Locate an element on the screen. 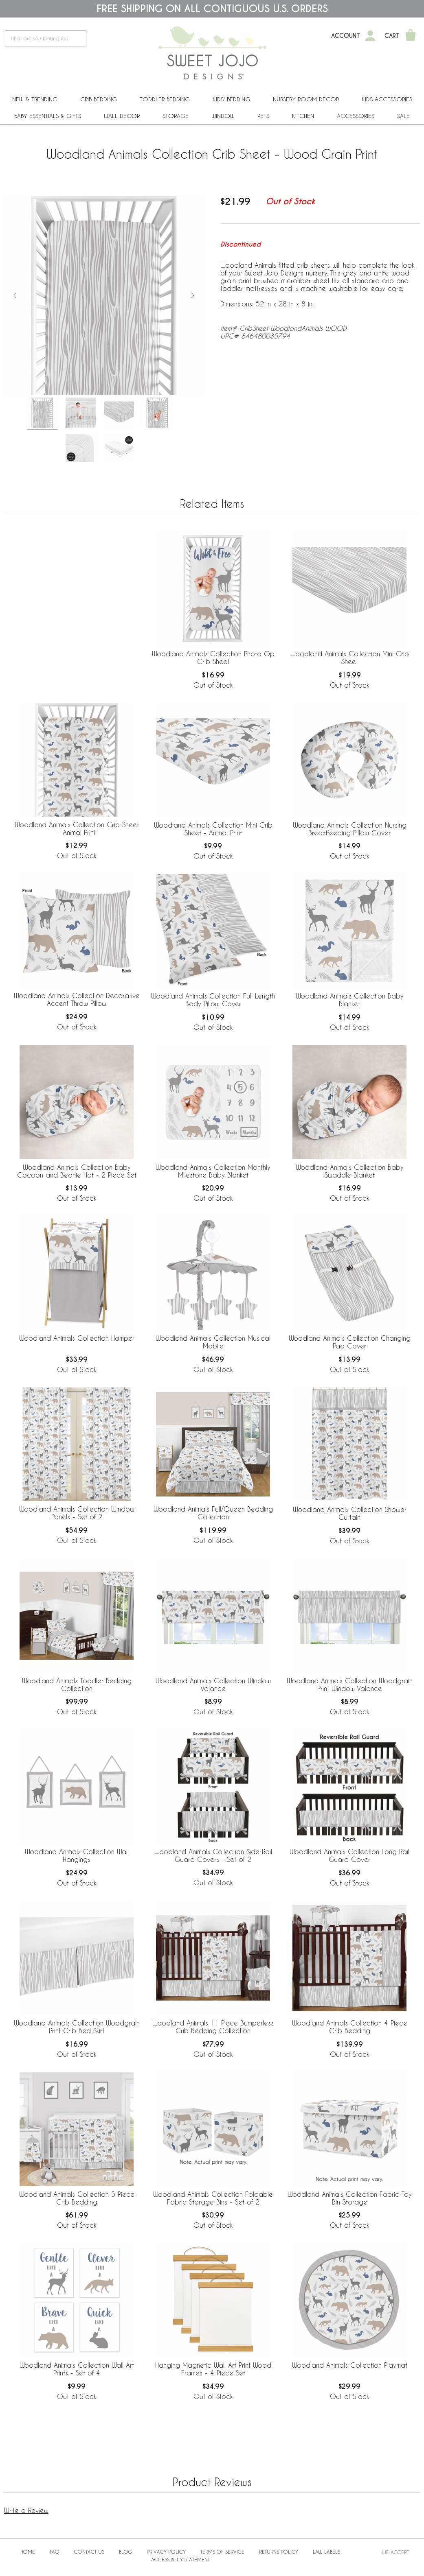 This screenshot has height=2576, width=424. Crib Bedding is located at coordinates (98, 99).